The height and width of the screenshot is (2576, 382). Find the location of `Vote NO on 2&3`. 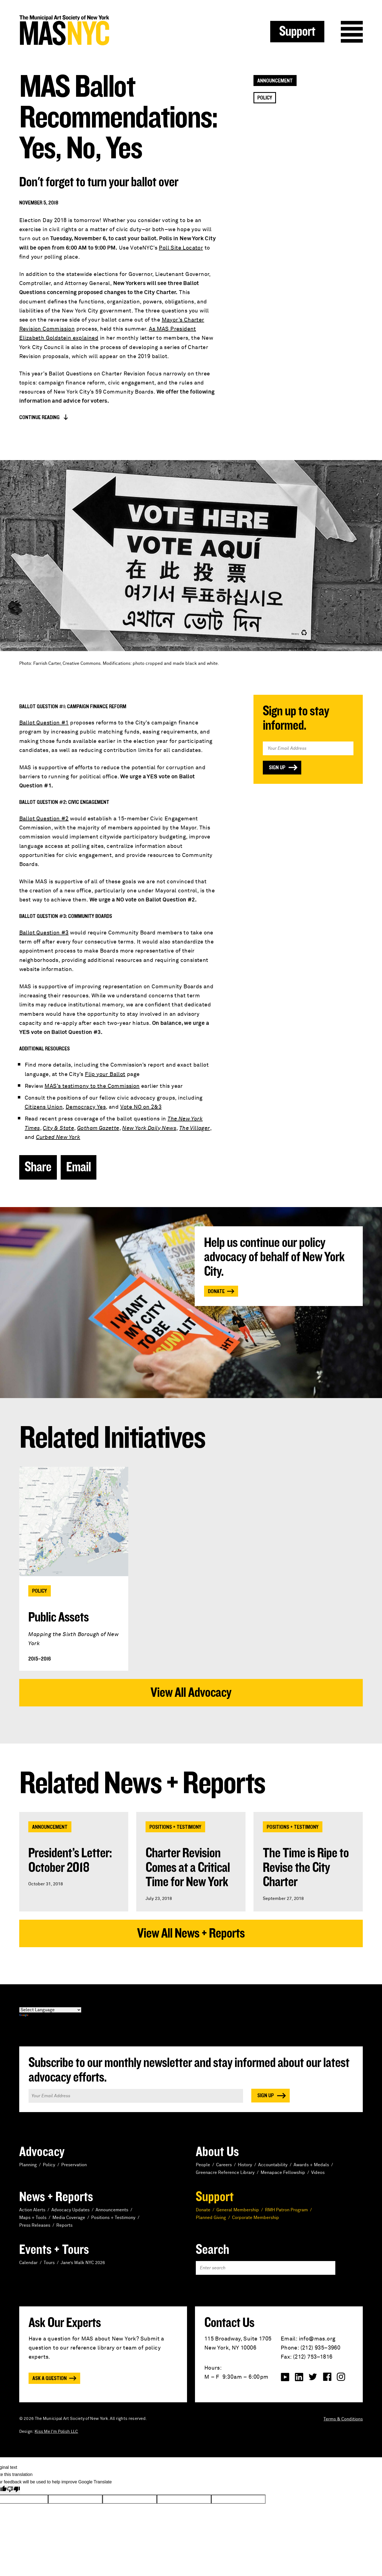

Vote NO on 2&3 is located at coordinates (141, 1107).